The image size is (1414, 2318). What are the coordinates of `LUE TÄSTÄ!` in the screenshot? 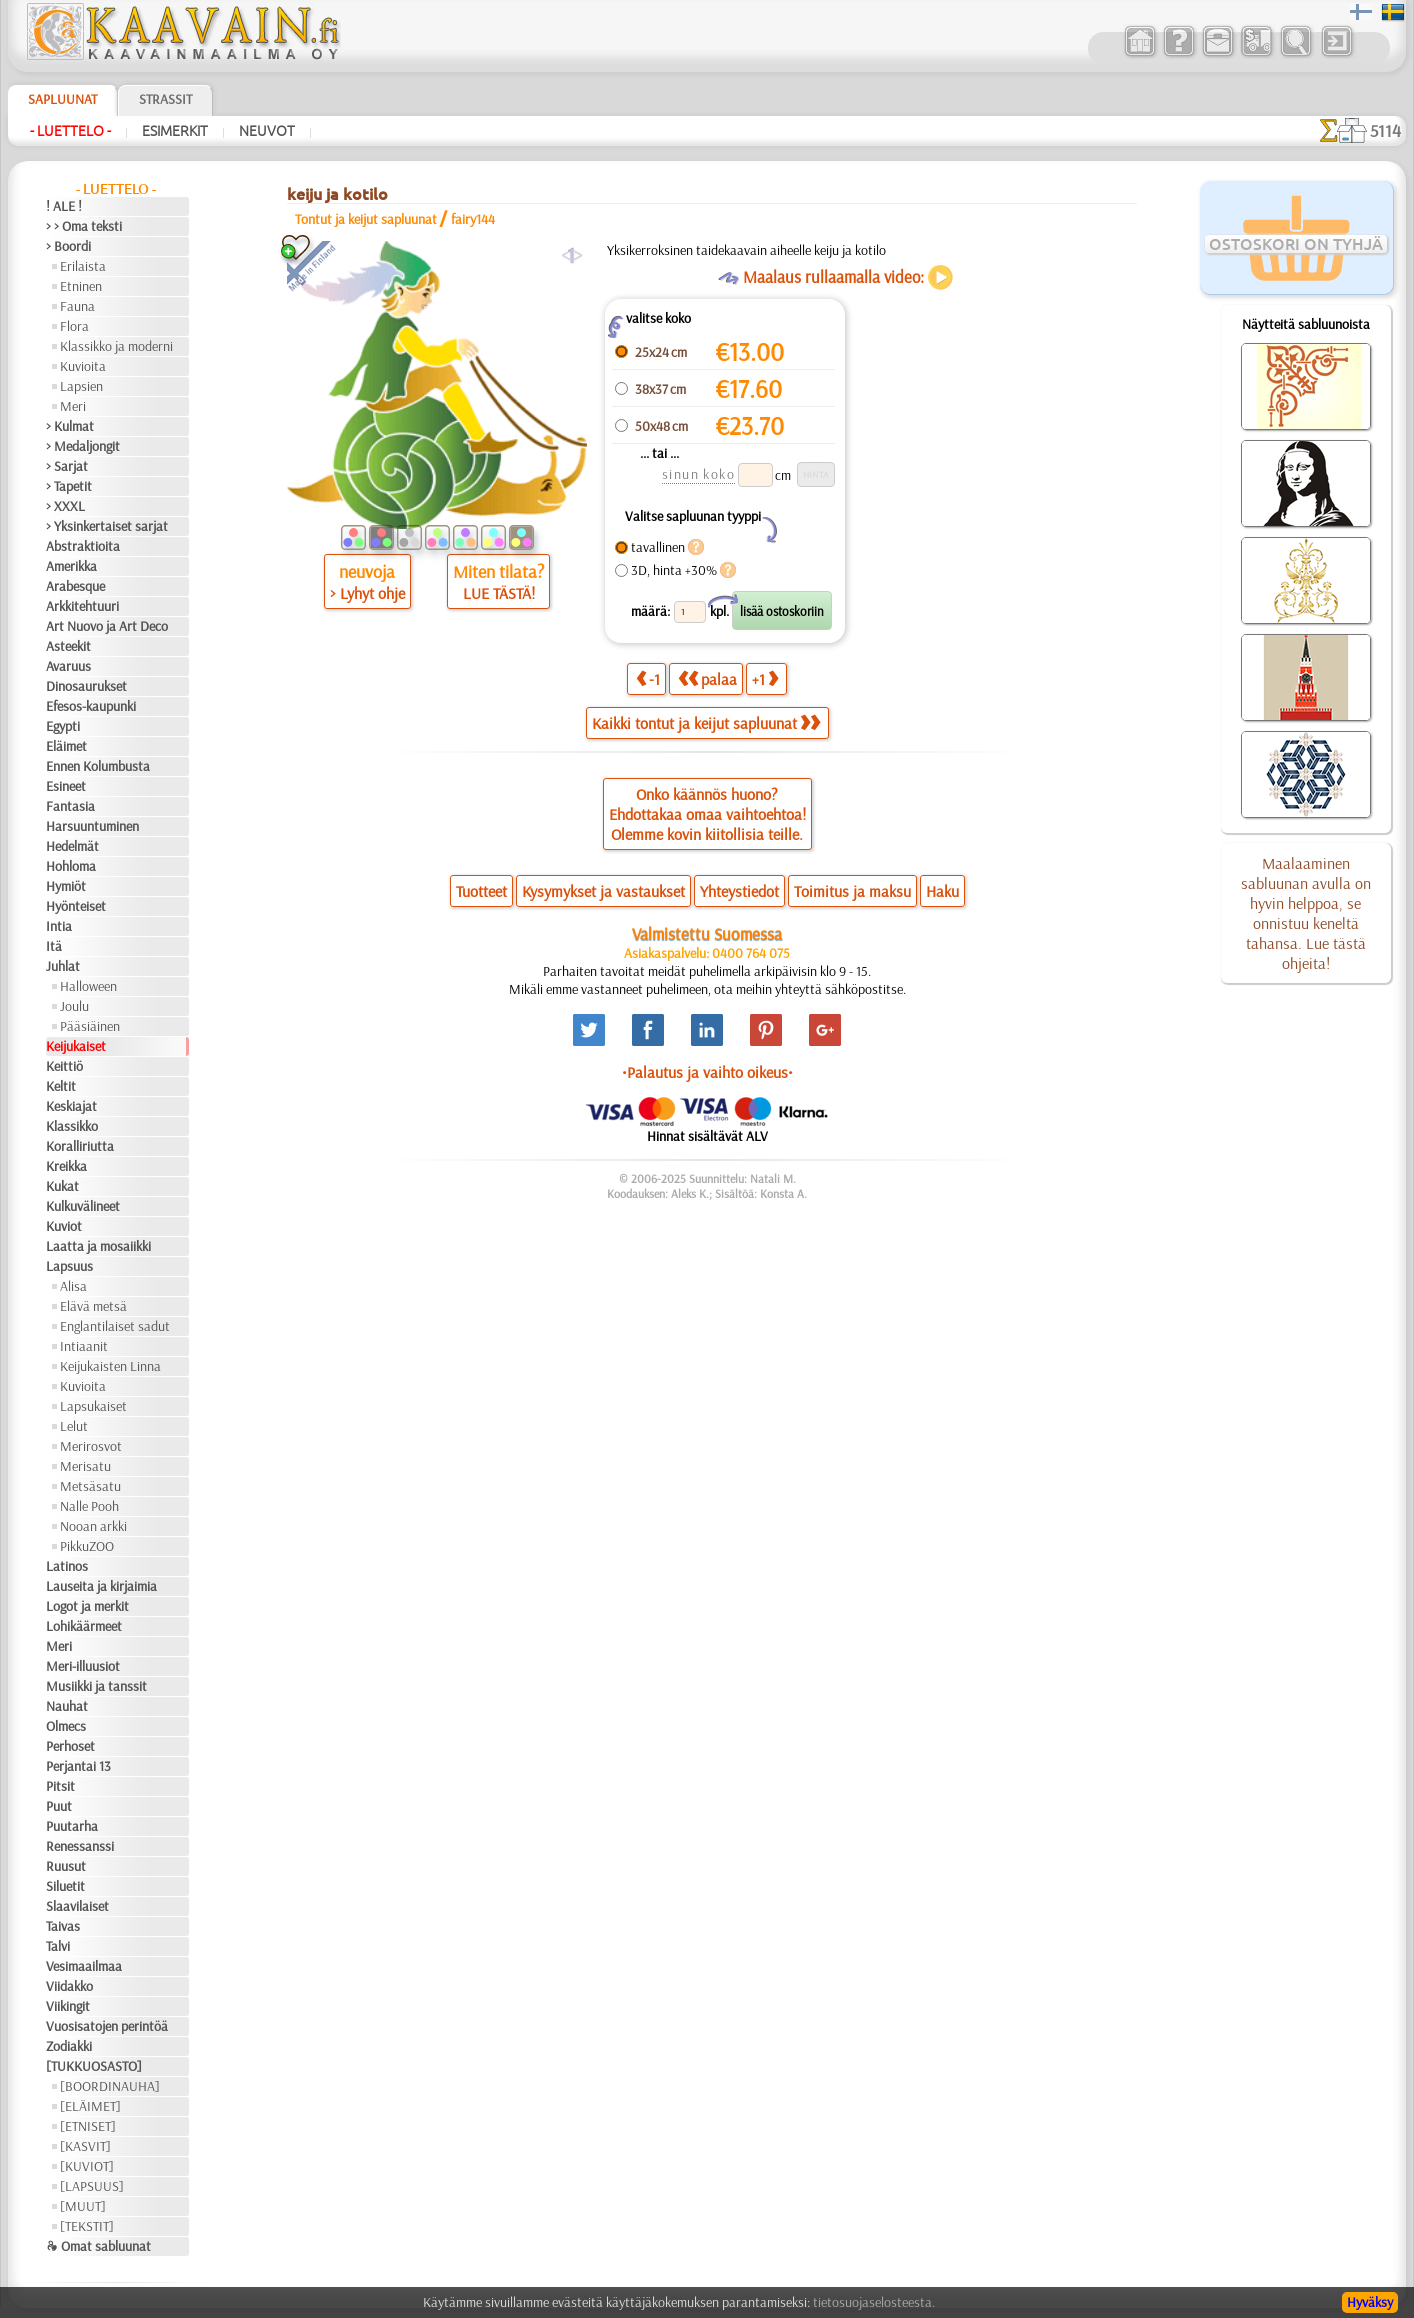 It's located at (499, 593).